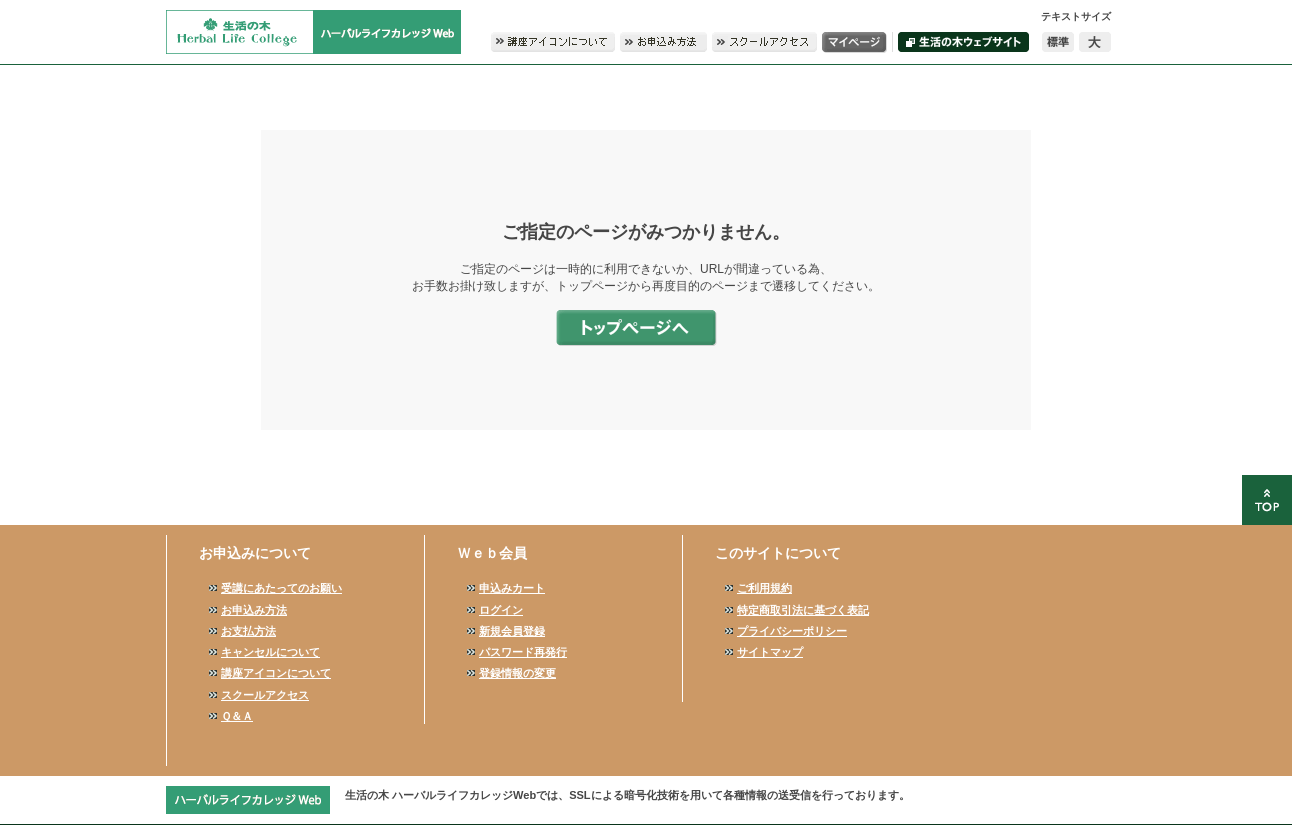 Image resolution: width=1292 pixels, height=825 pixels. What do you see at coordinates (254, 610) in the screenshot?
I see `お申込み方法` at bounding box center [254, 610].